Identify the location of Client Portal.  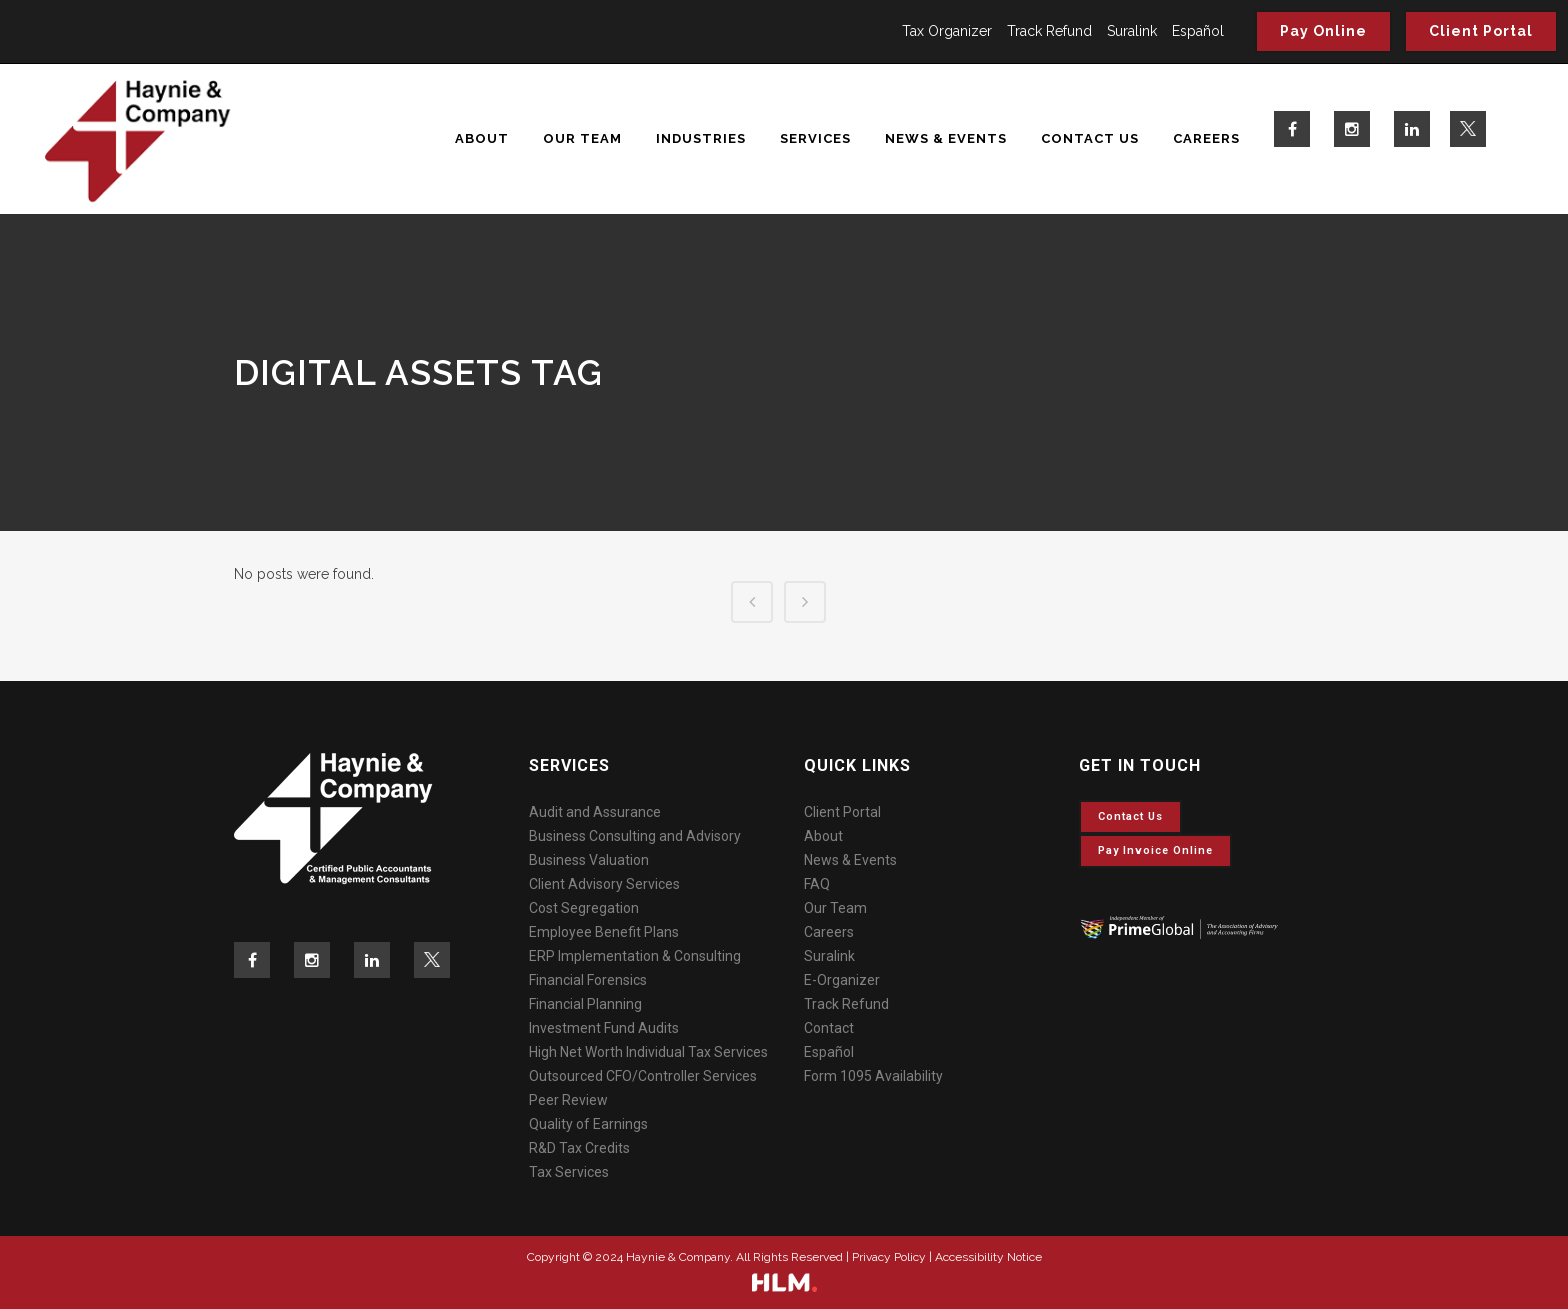
(1481, 31).